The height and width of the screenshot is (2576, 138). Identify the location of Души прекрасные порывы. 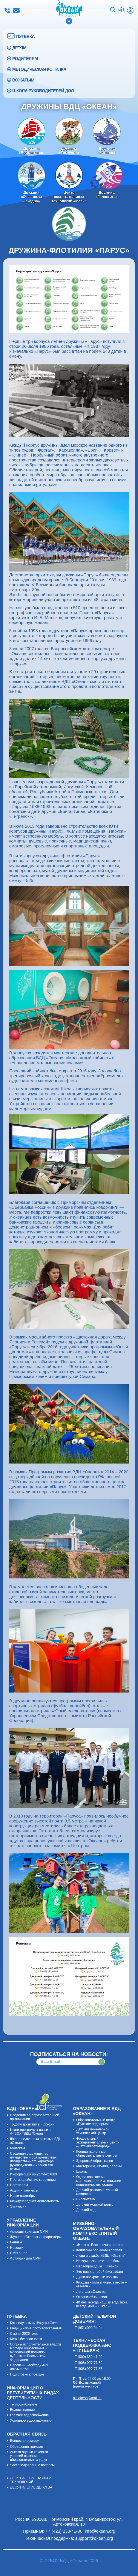
(97, 2277).